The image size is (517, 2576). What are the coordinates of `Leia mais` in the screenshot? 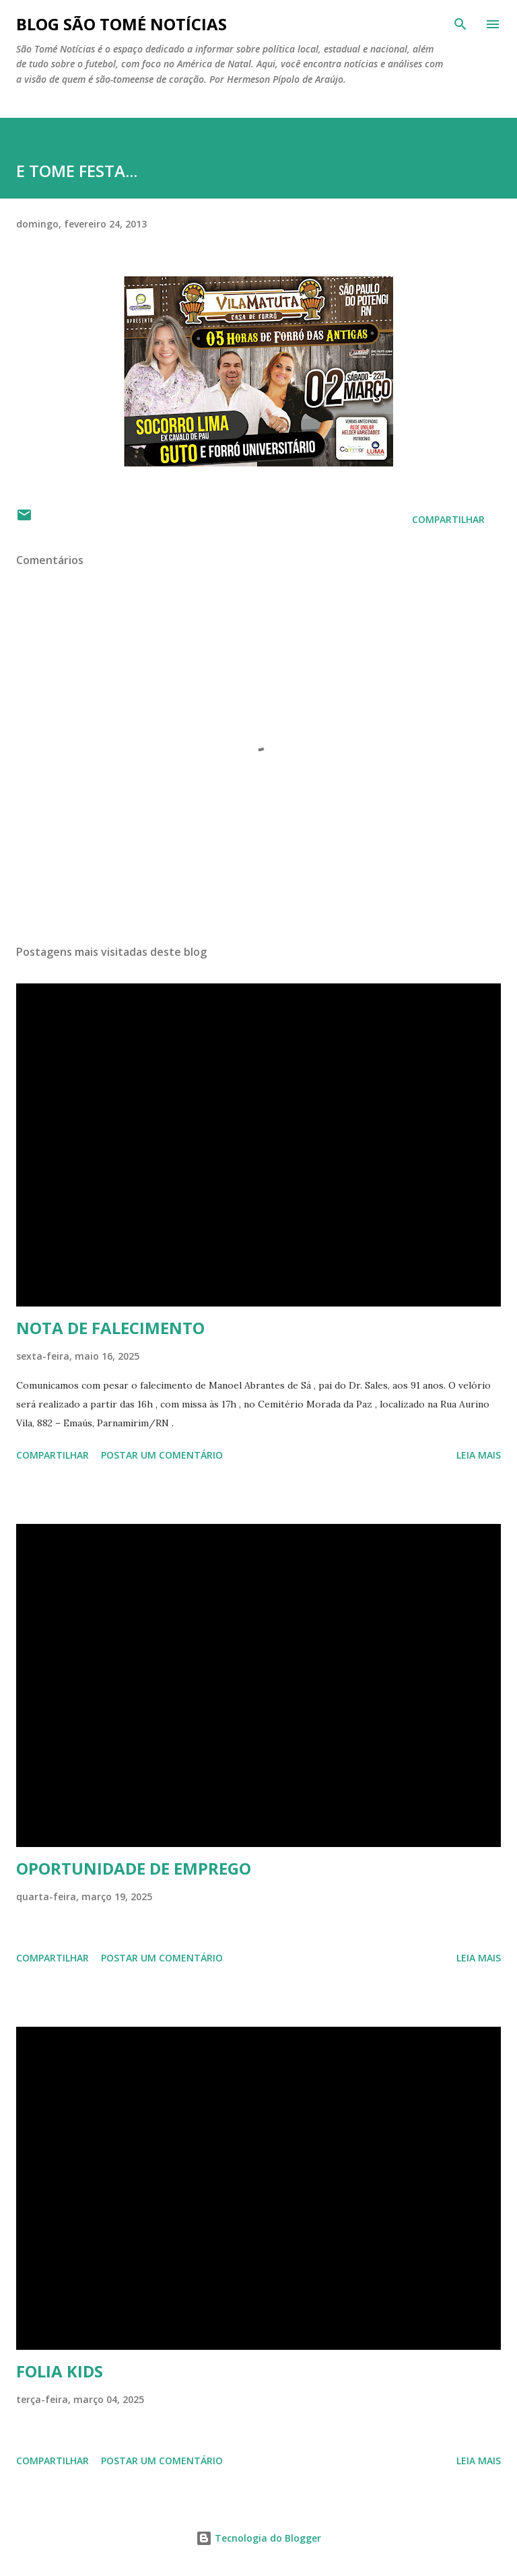 It's located at (478, 1455).